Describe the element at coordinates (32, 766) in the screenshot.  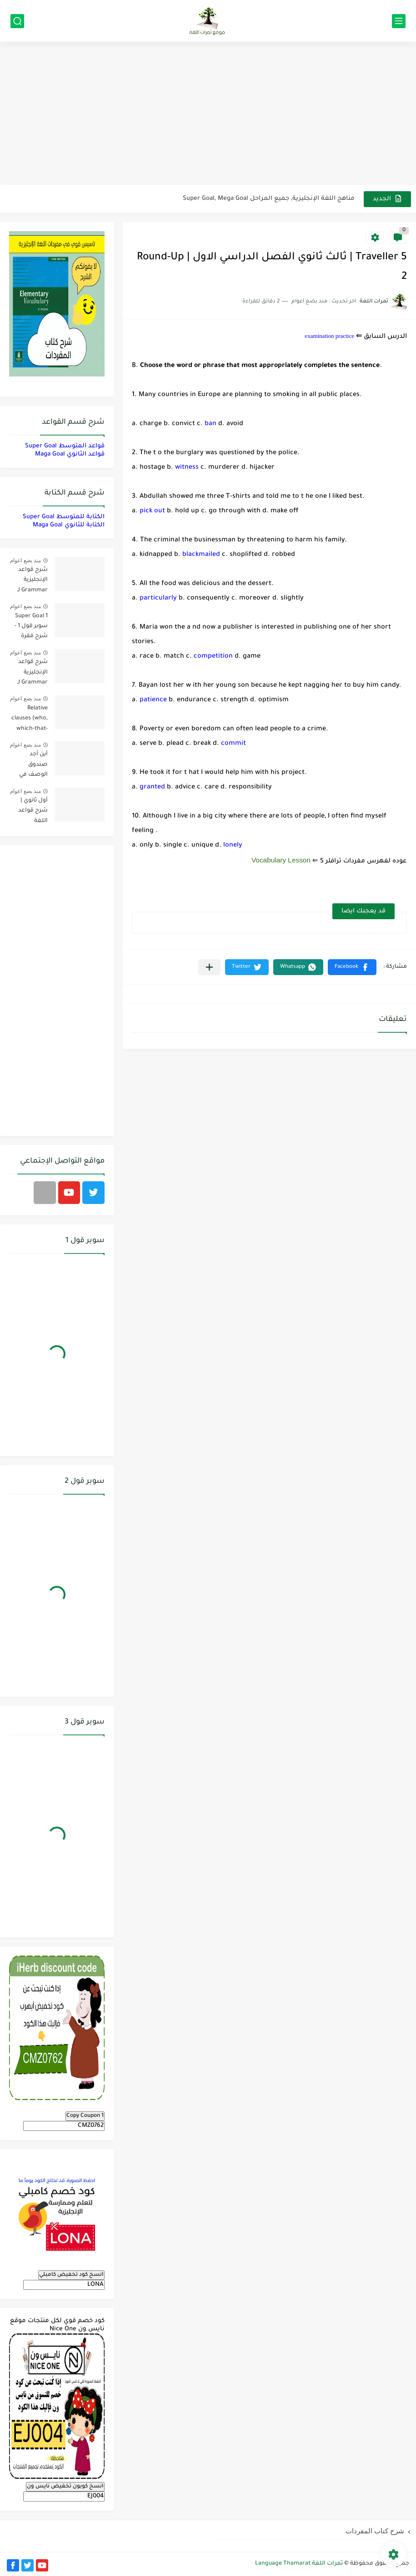
I see `أين أجد صندوق الوصف في فيديوهات اليوتيوب؟ YouTube Description Box` at that location.